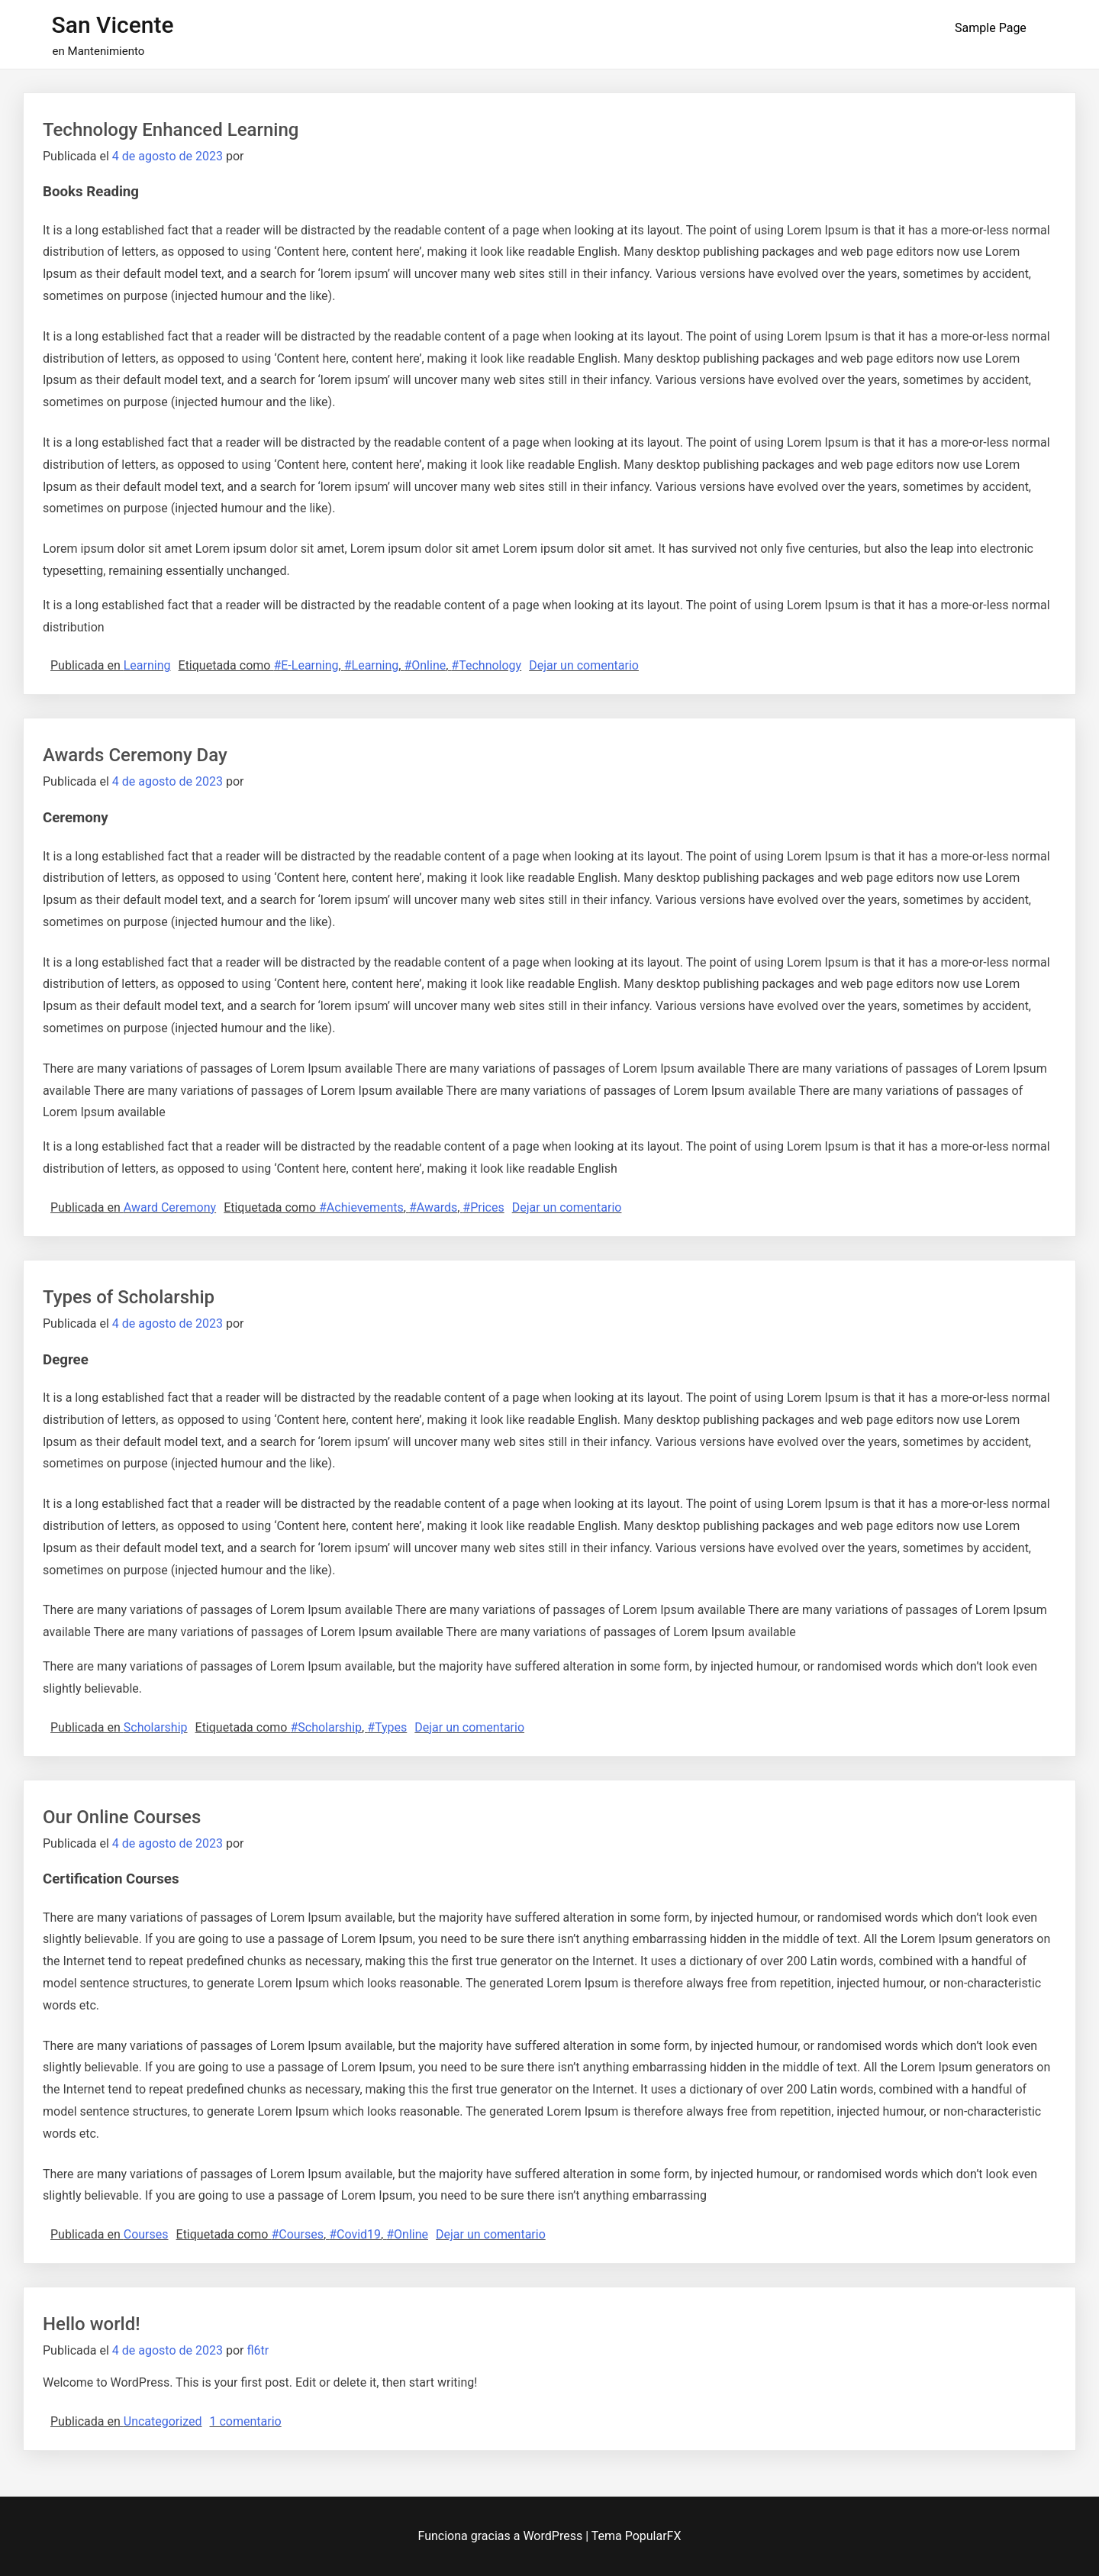  I want to click on #Types, so click(387, 1727).